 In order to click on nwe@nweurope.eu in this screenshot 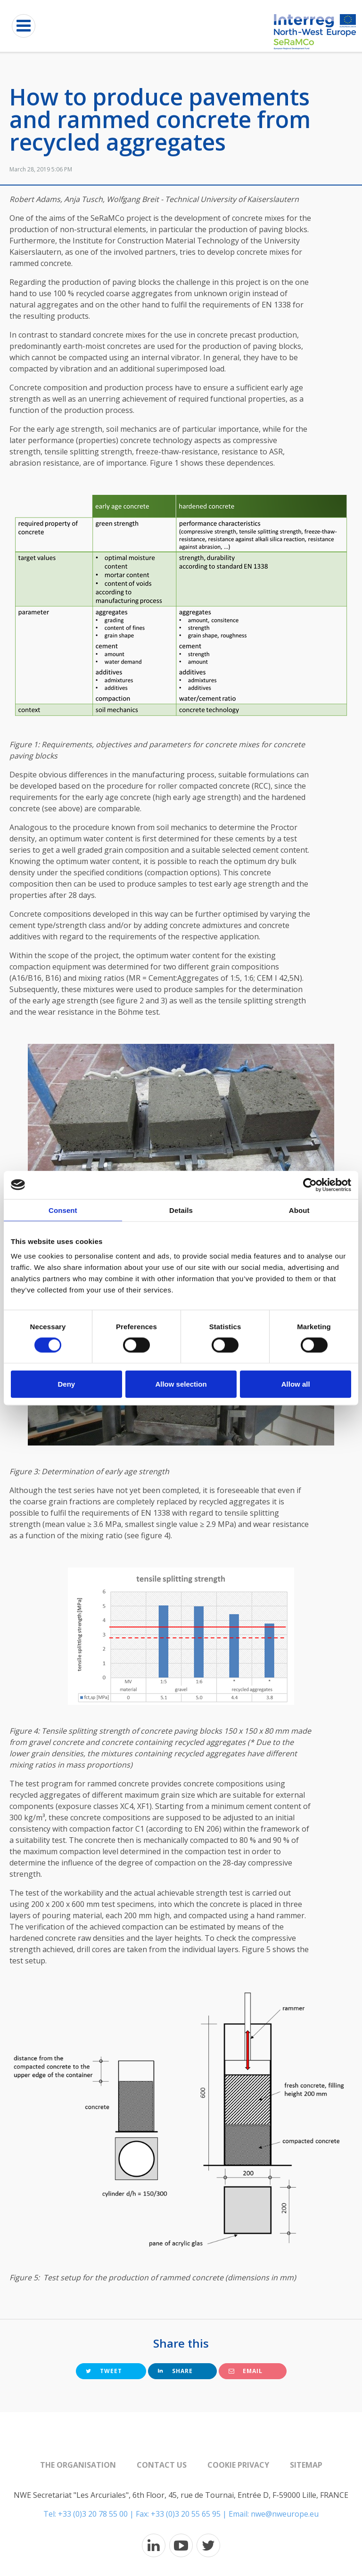, I will do `click(285, 2514)`.